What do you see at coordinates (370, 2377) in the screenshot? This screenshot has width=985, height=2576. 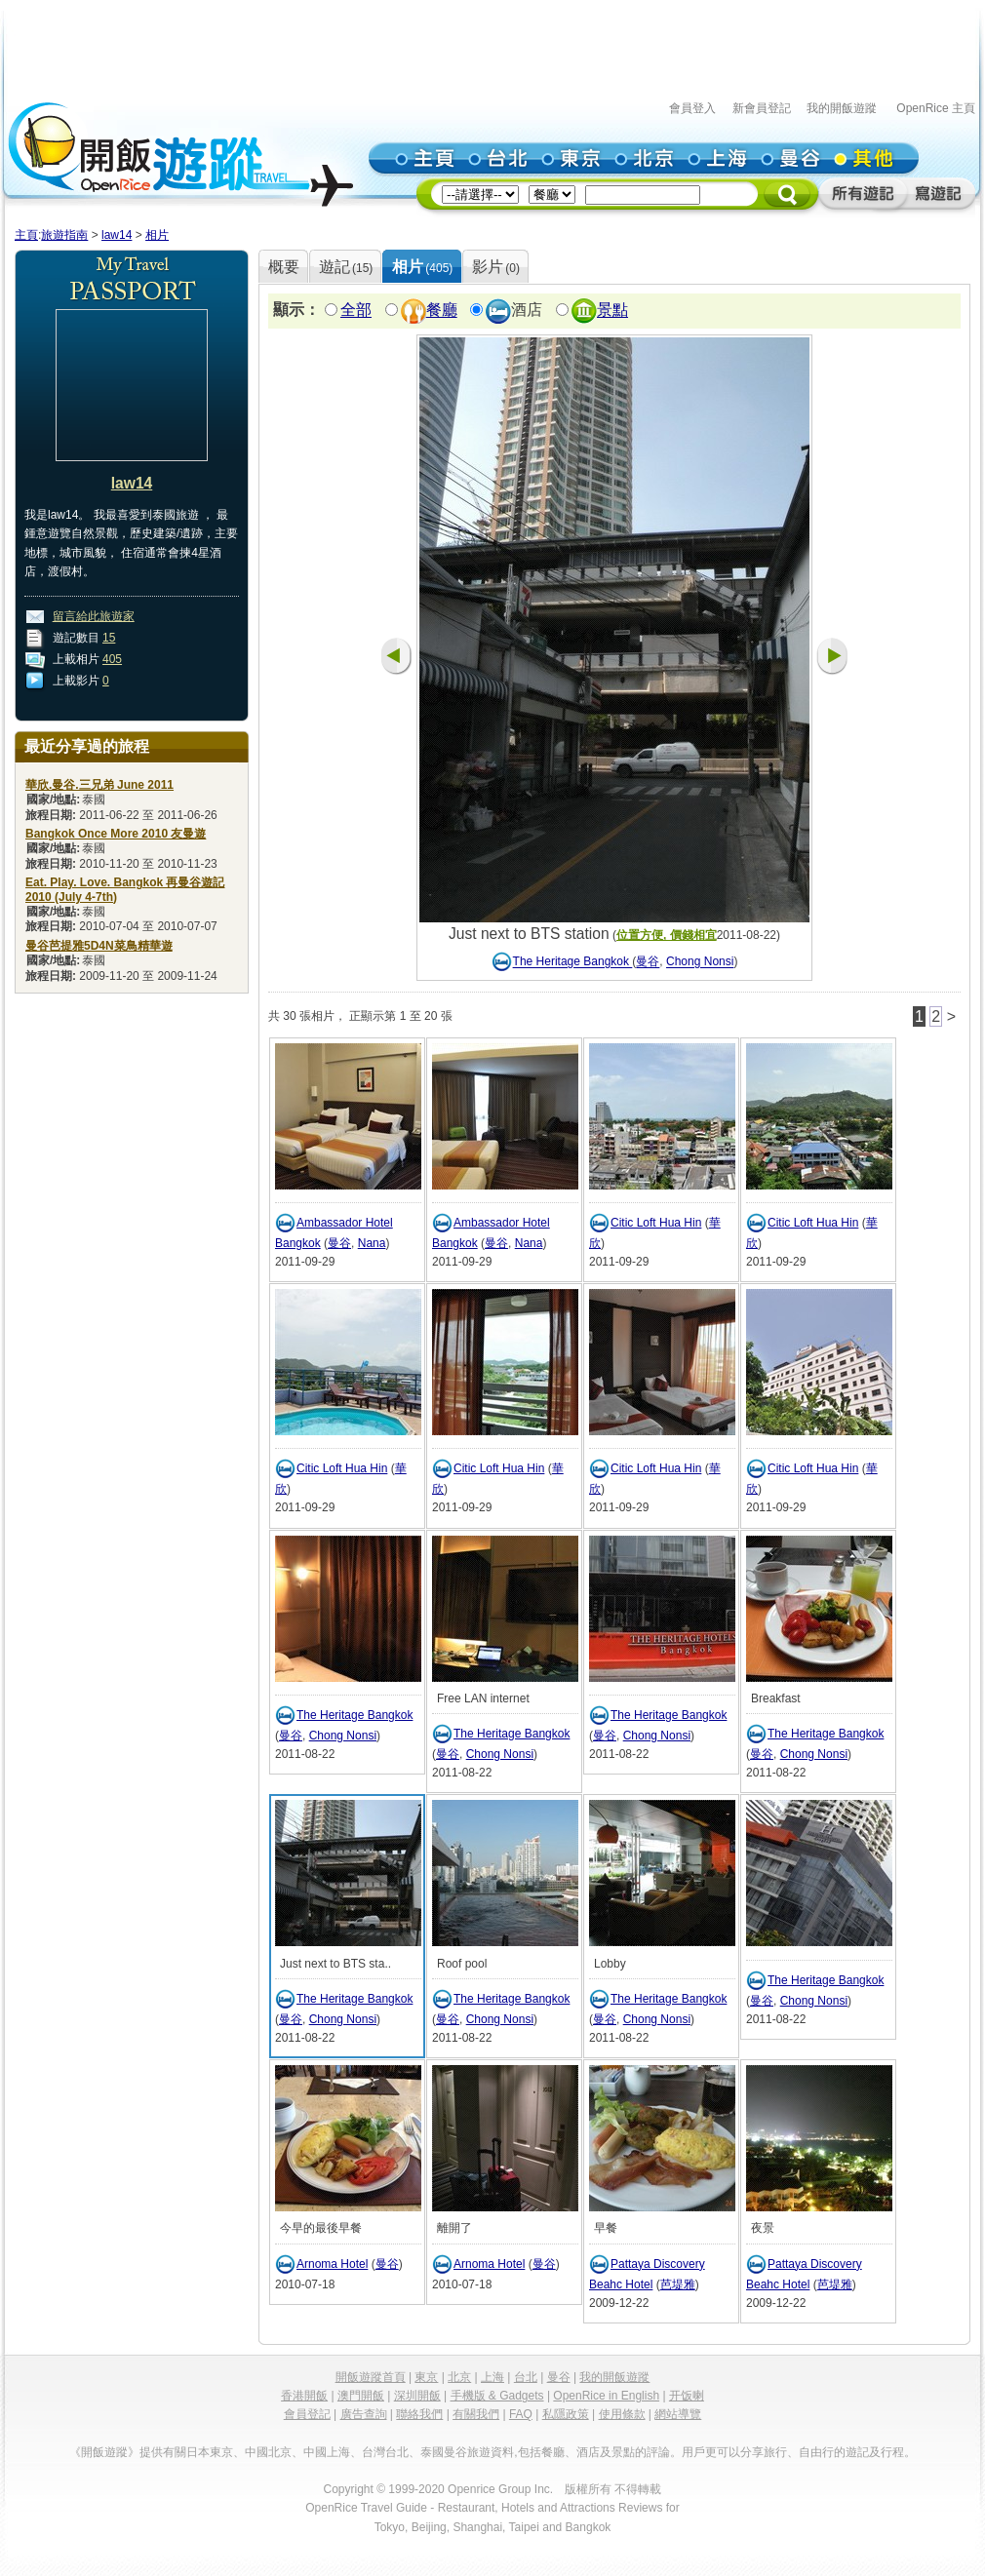 I see `開飯遊蹤首頁` at bounding box center [370, 2377].